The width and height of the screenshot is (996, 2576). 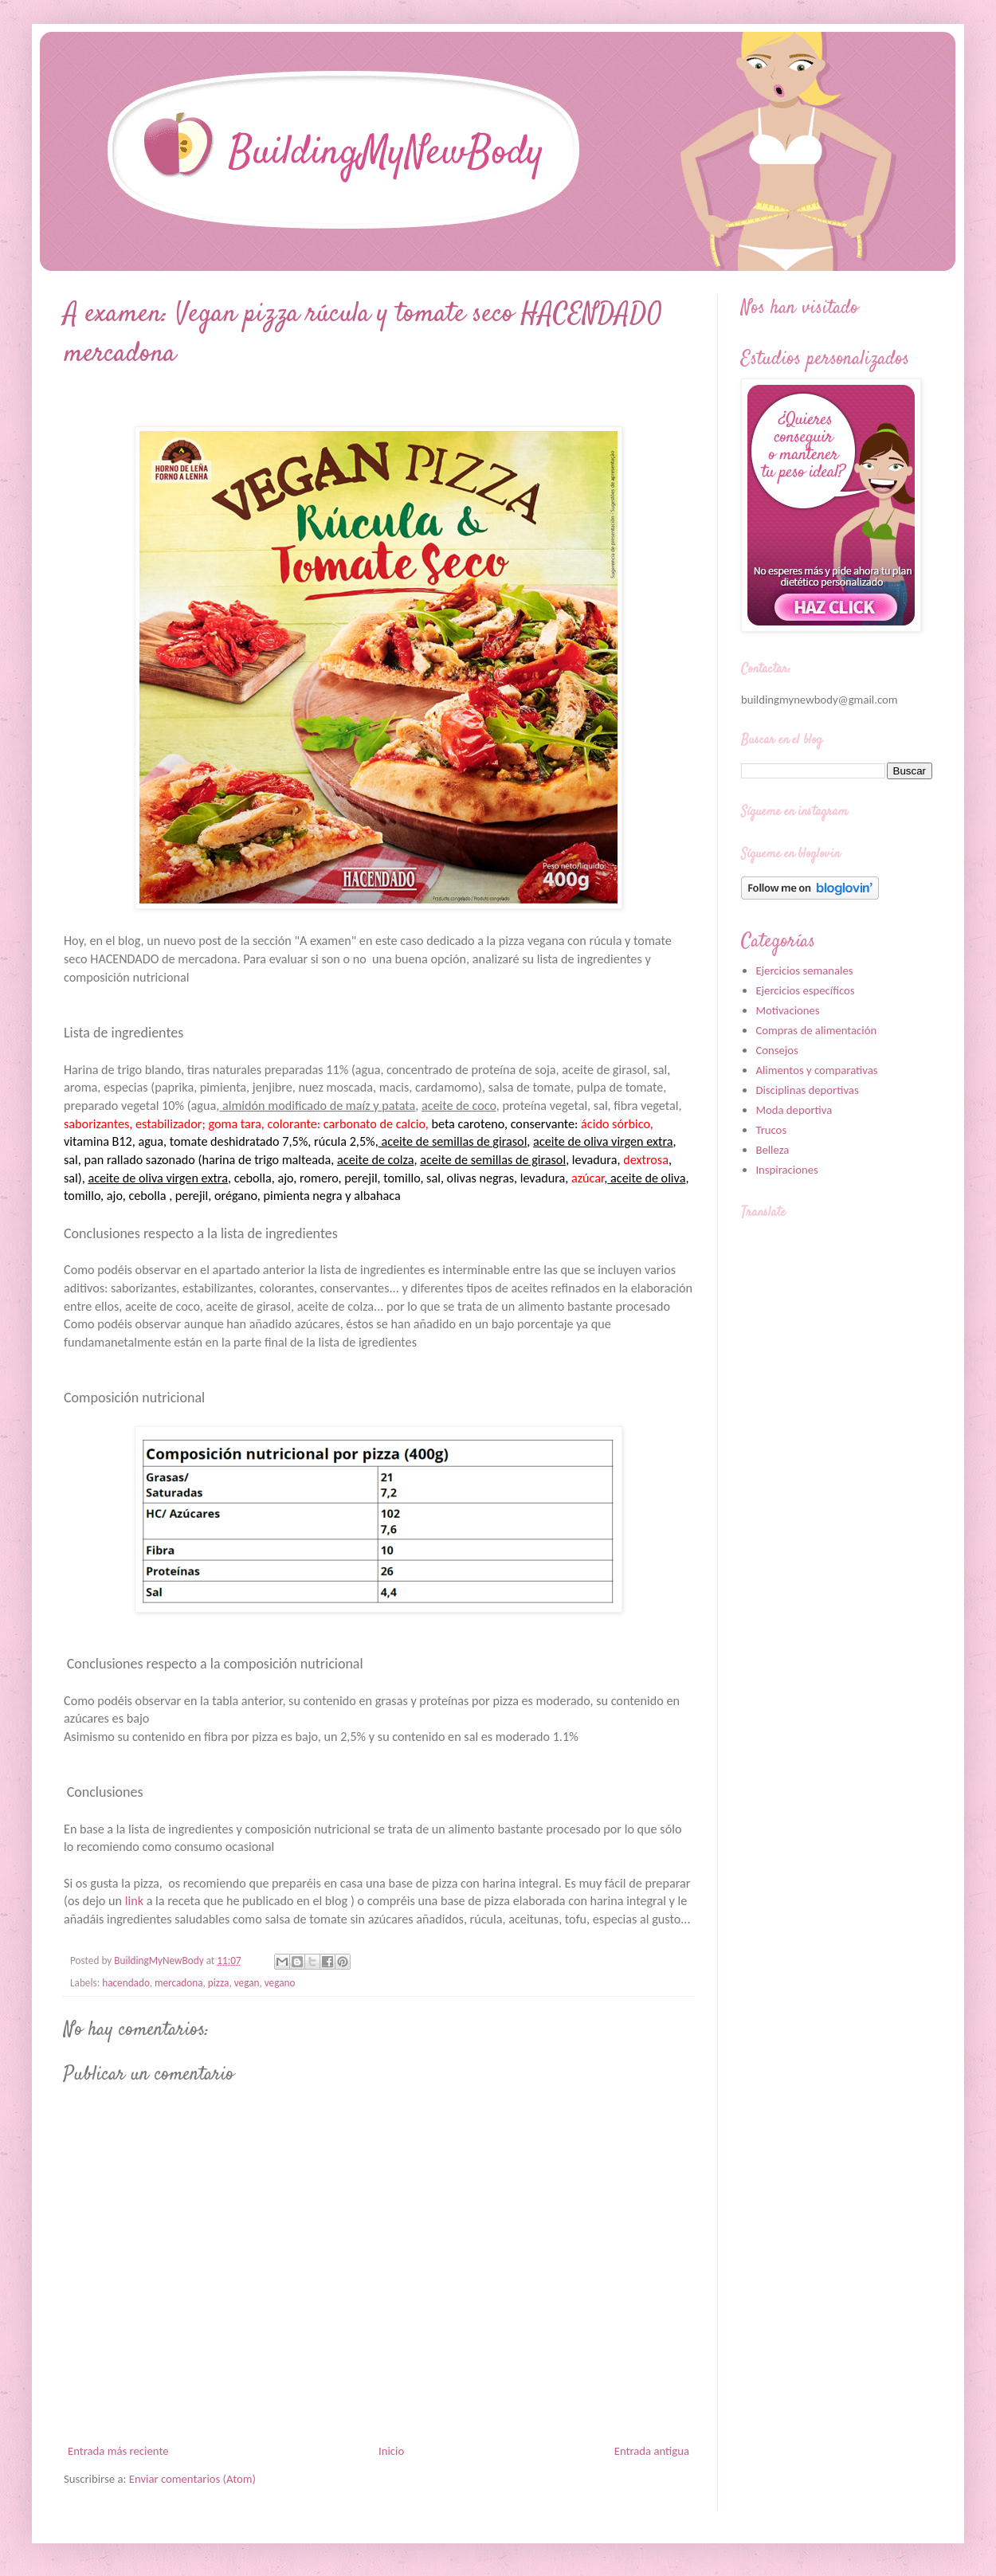 What do you see at coordinates (651, 2451) in the screenshot?
I see `Entrada antigua` at bounding box center [651, 2451].